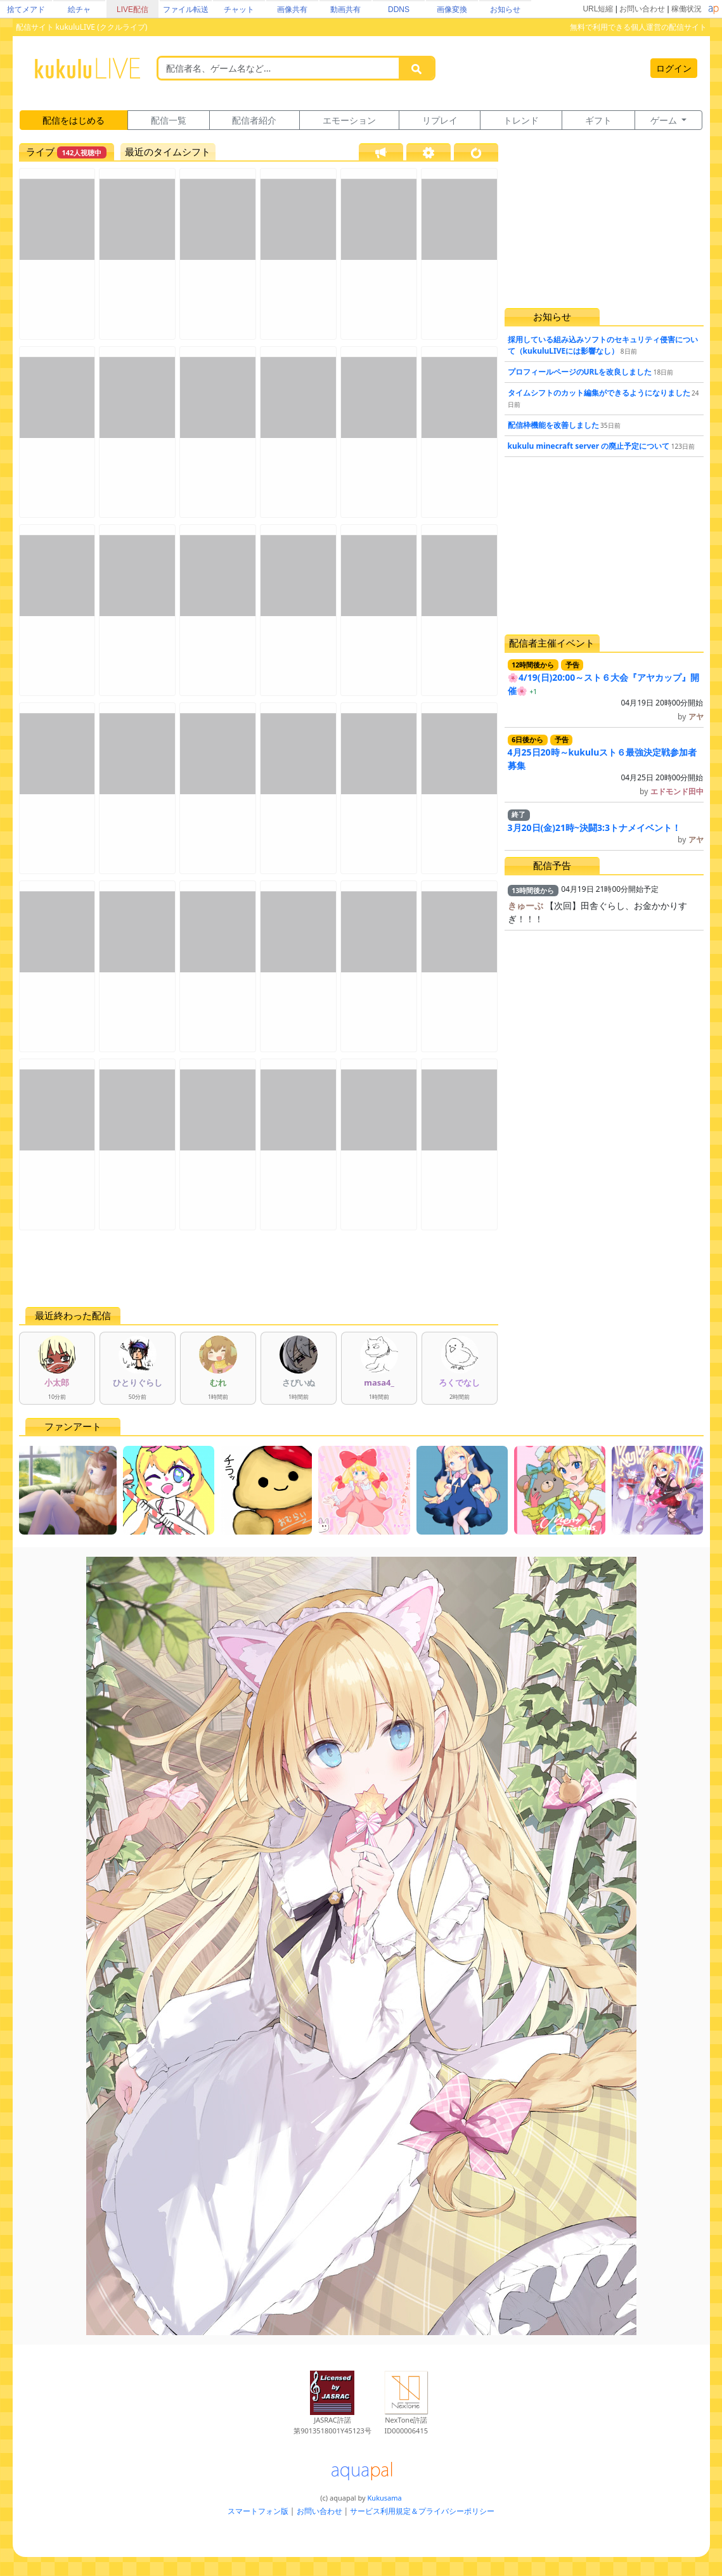 This screenshot has height=2576, width=722. What do you see at coordinates (26, 9) in the screenshot?
I see `捨てメアド` at bounding box center [26, 9].